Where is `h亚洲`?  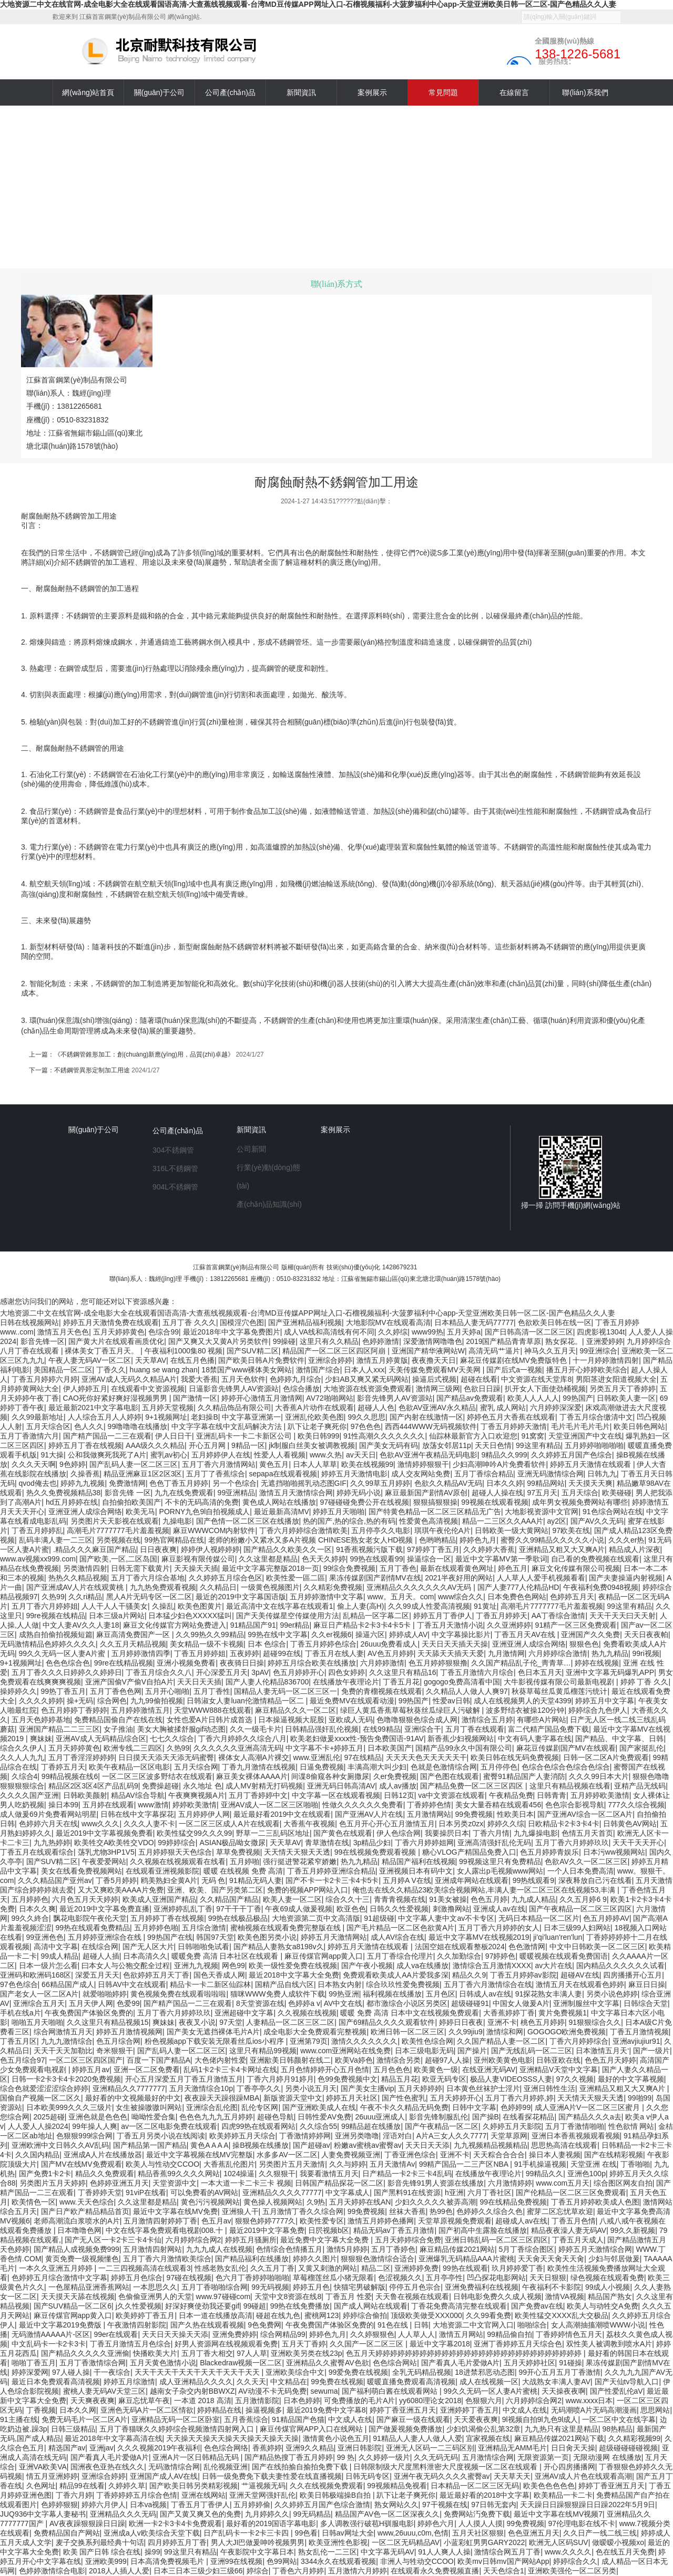
h亚洲 is located at coordinates (454, 2192).